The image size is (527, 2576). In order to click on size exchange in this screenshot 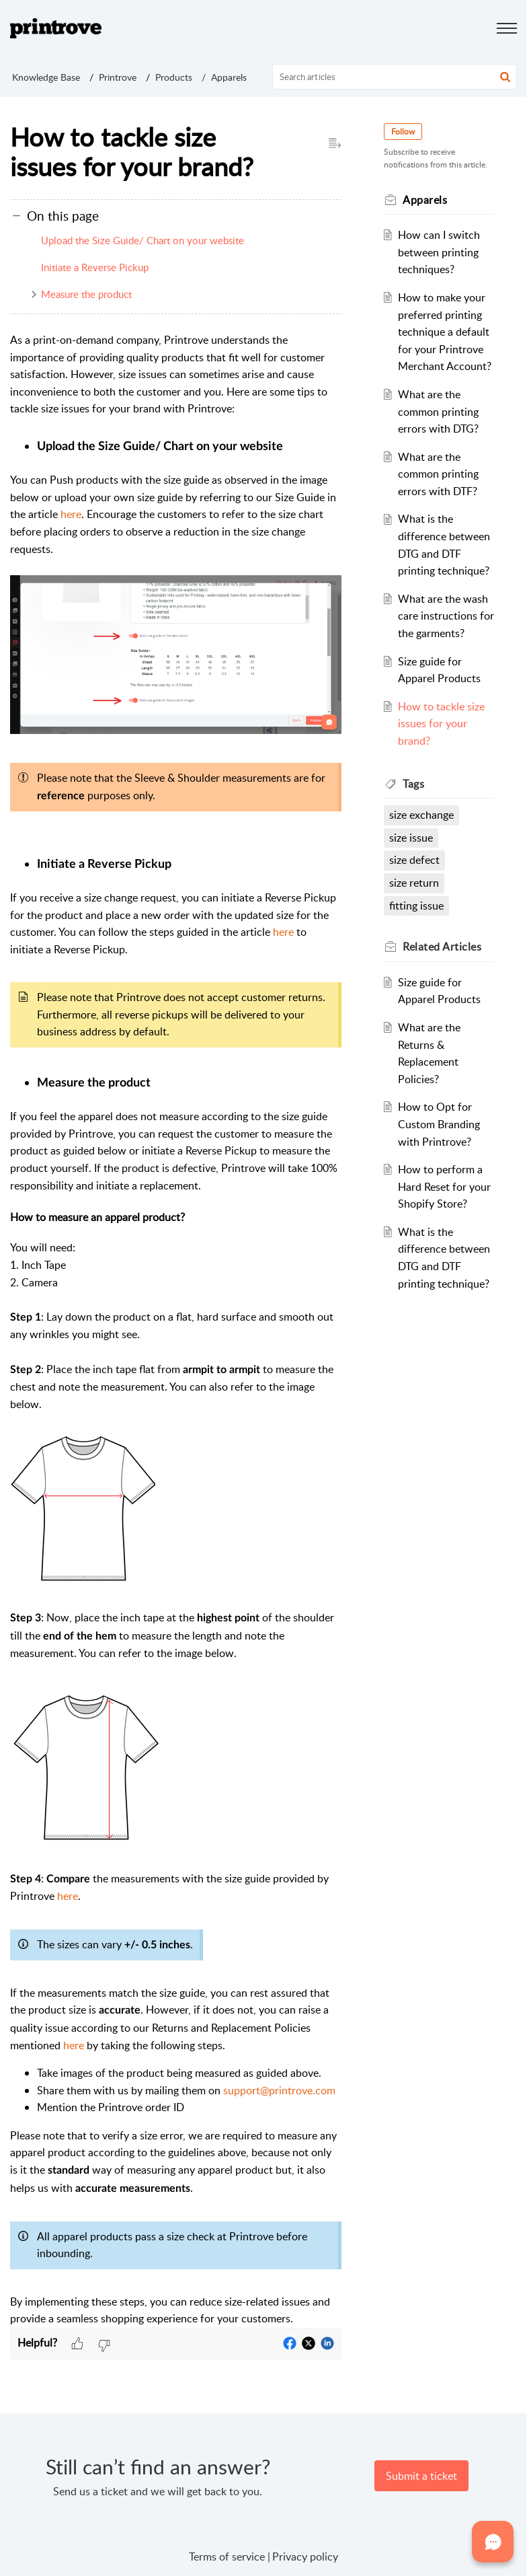, I will do `click(422, 814)`.